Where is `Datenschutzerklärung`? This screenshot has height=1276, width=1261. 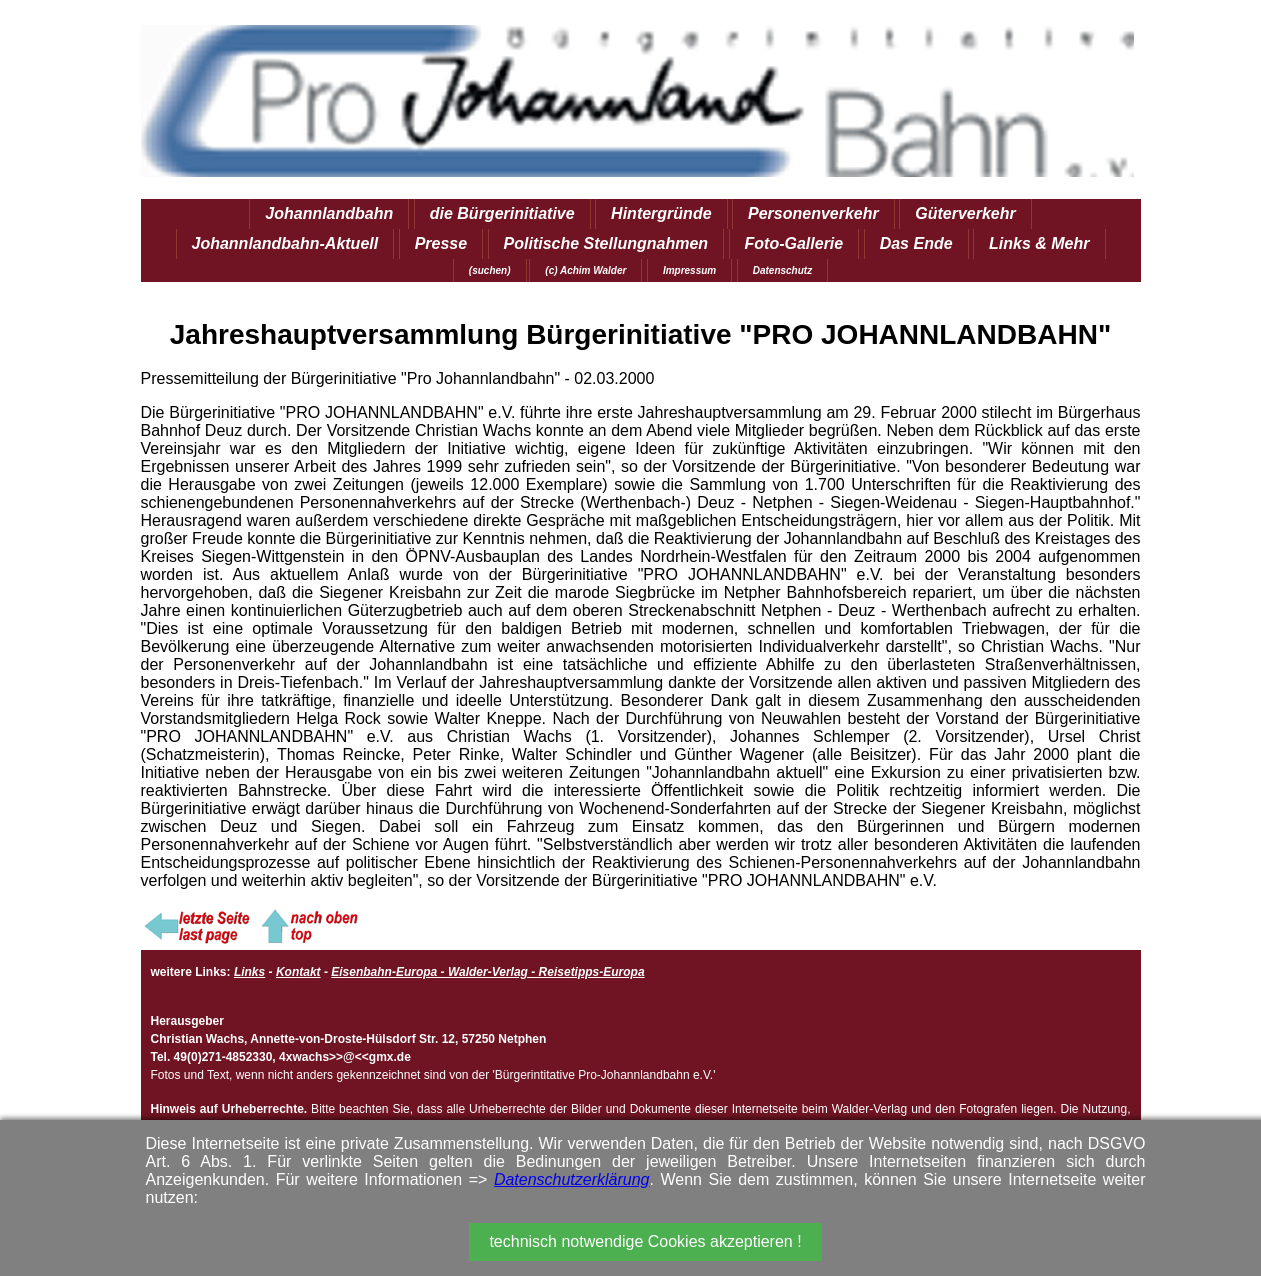 Datenschutzerklärung is located at coordinates (572, 1179).